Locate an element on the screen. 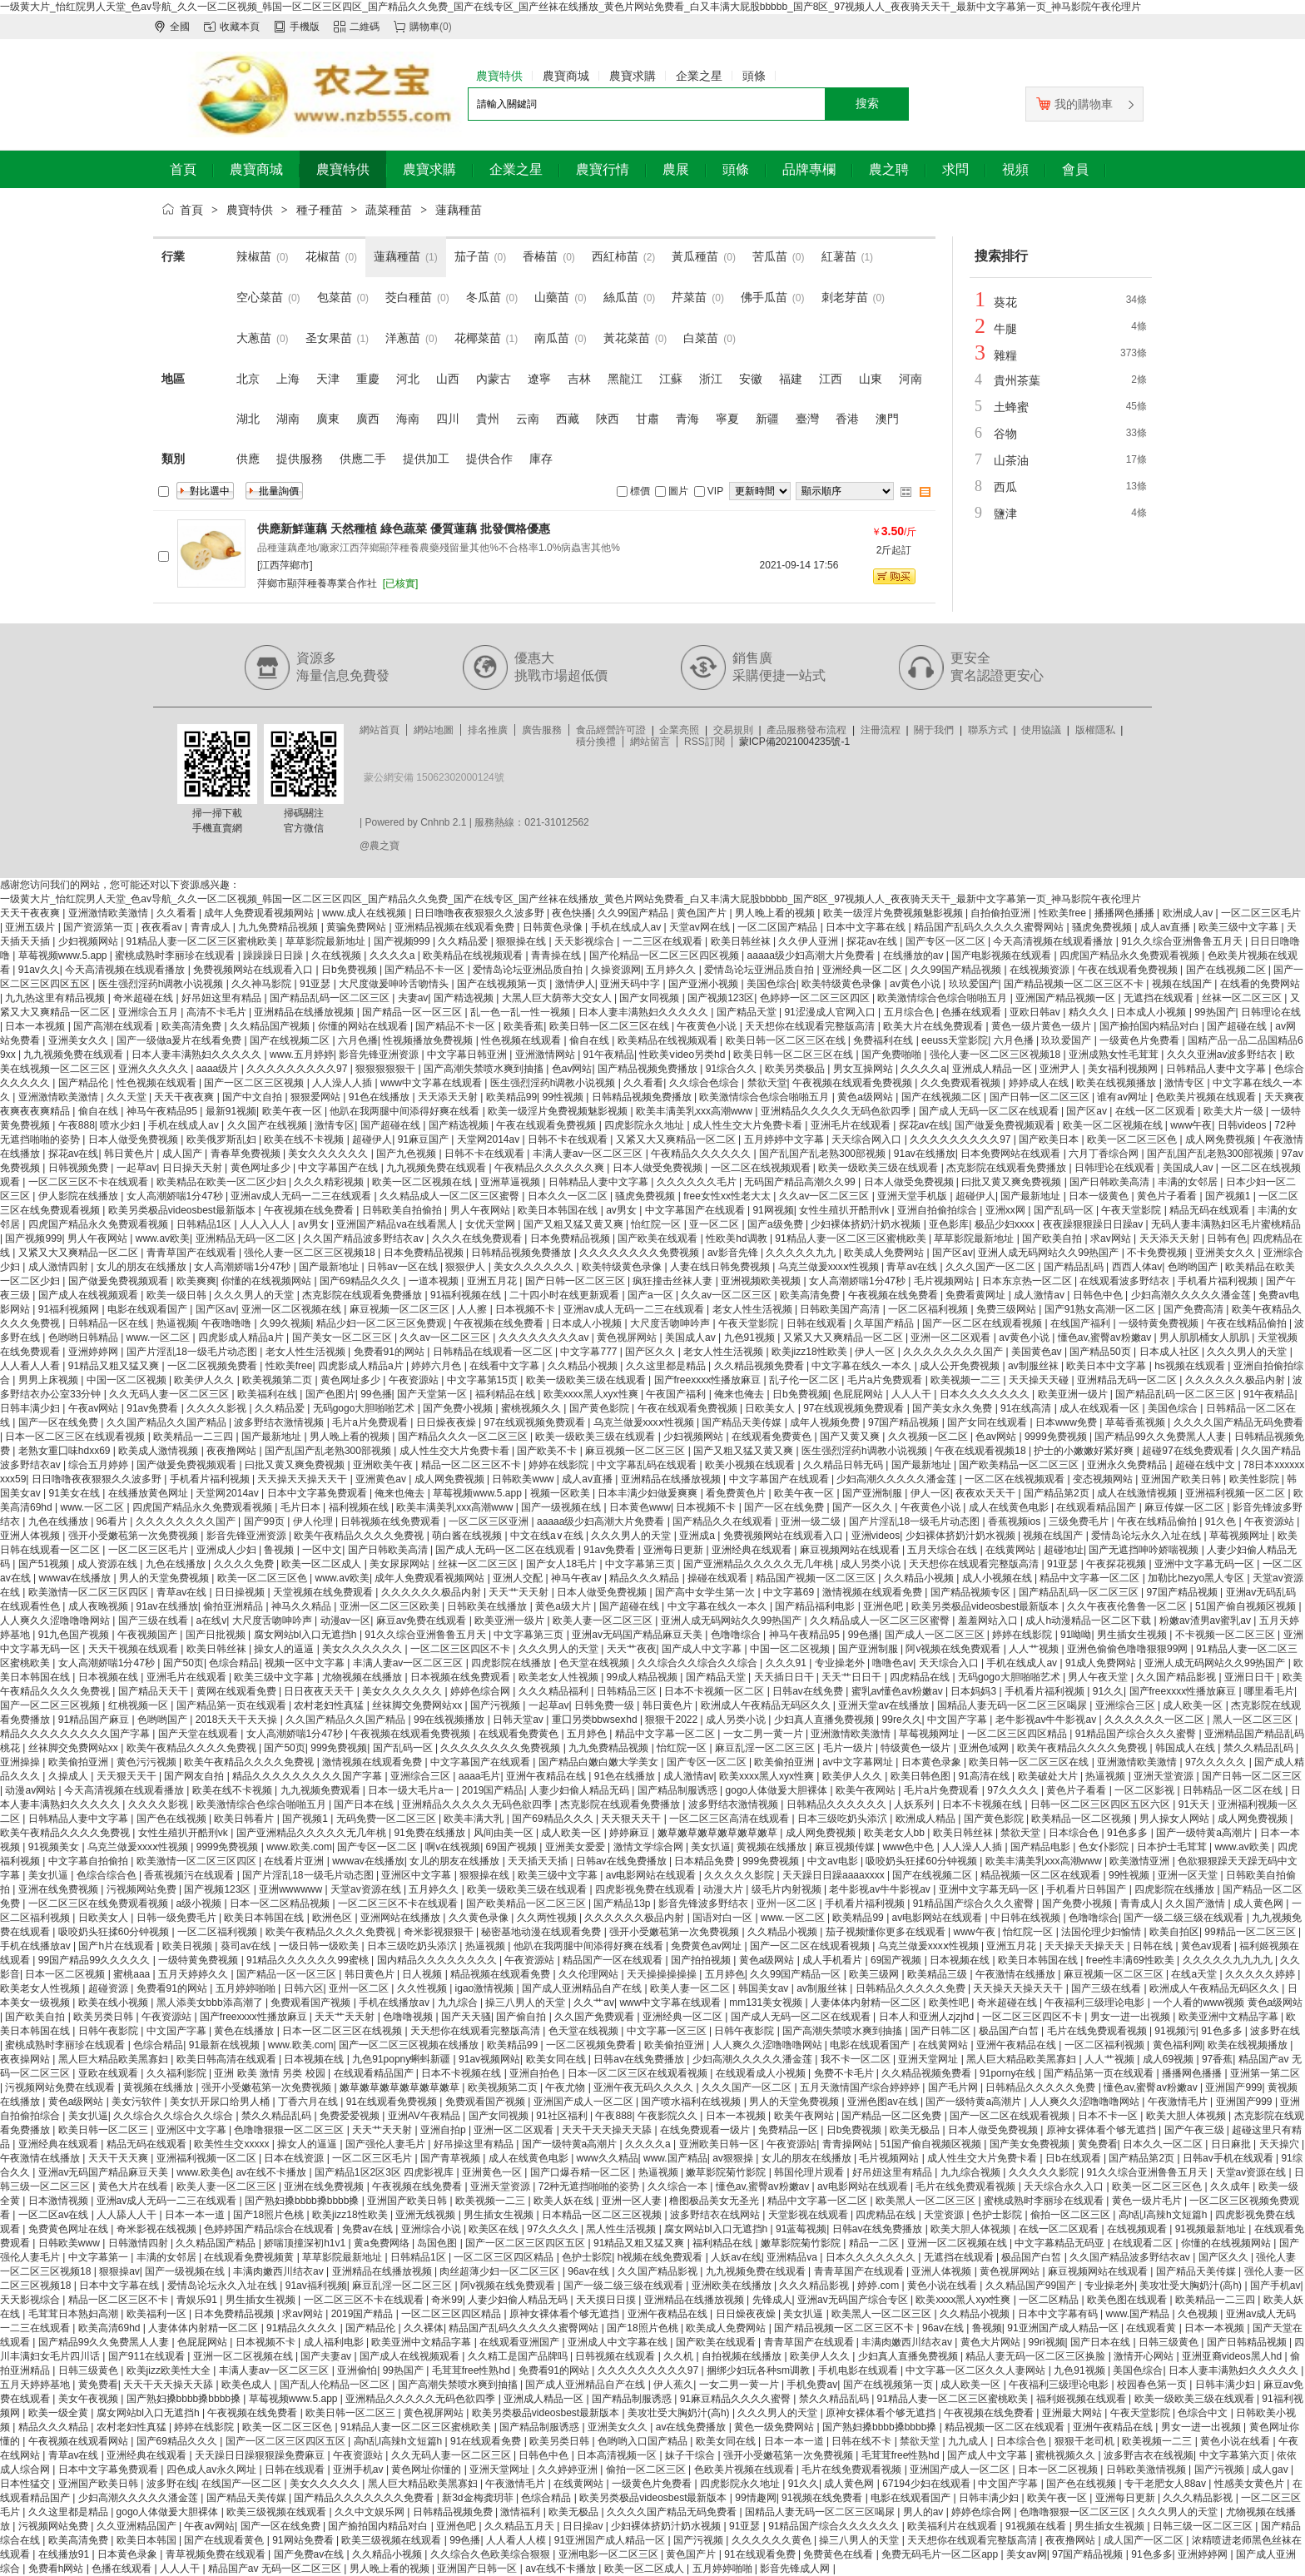 Image resolution: width=1305 pixels, height=2576 pixels. 欧美另类极品 is located at coordinates (796, 1069).